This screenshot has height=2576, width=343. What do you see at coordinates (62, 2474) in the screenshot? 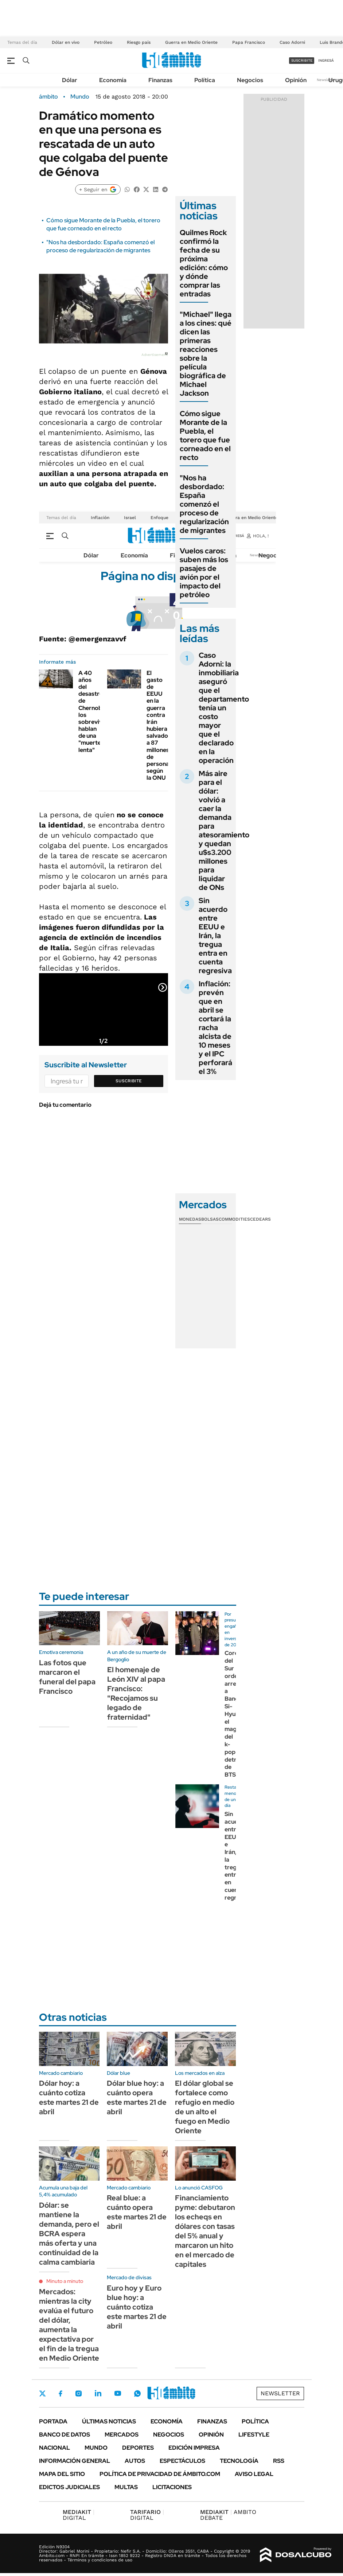
I see `Mapa del Sitio` at bounding box center [62, 2474].